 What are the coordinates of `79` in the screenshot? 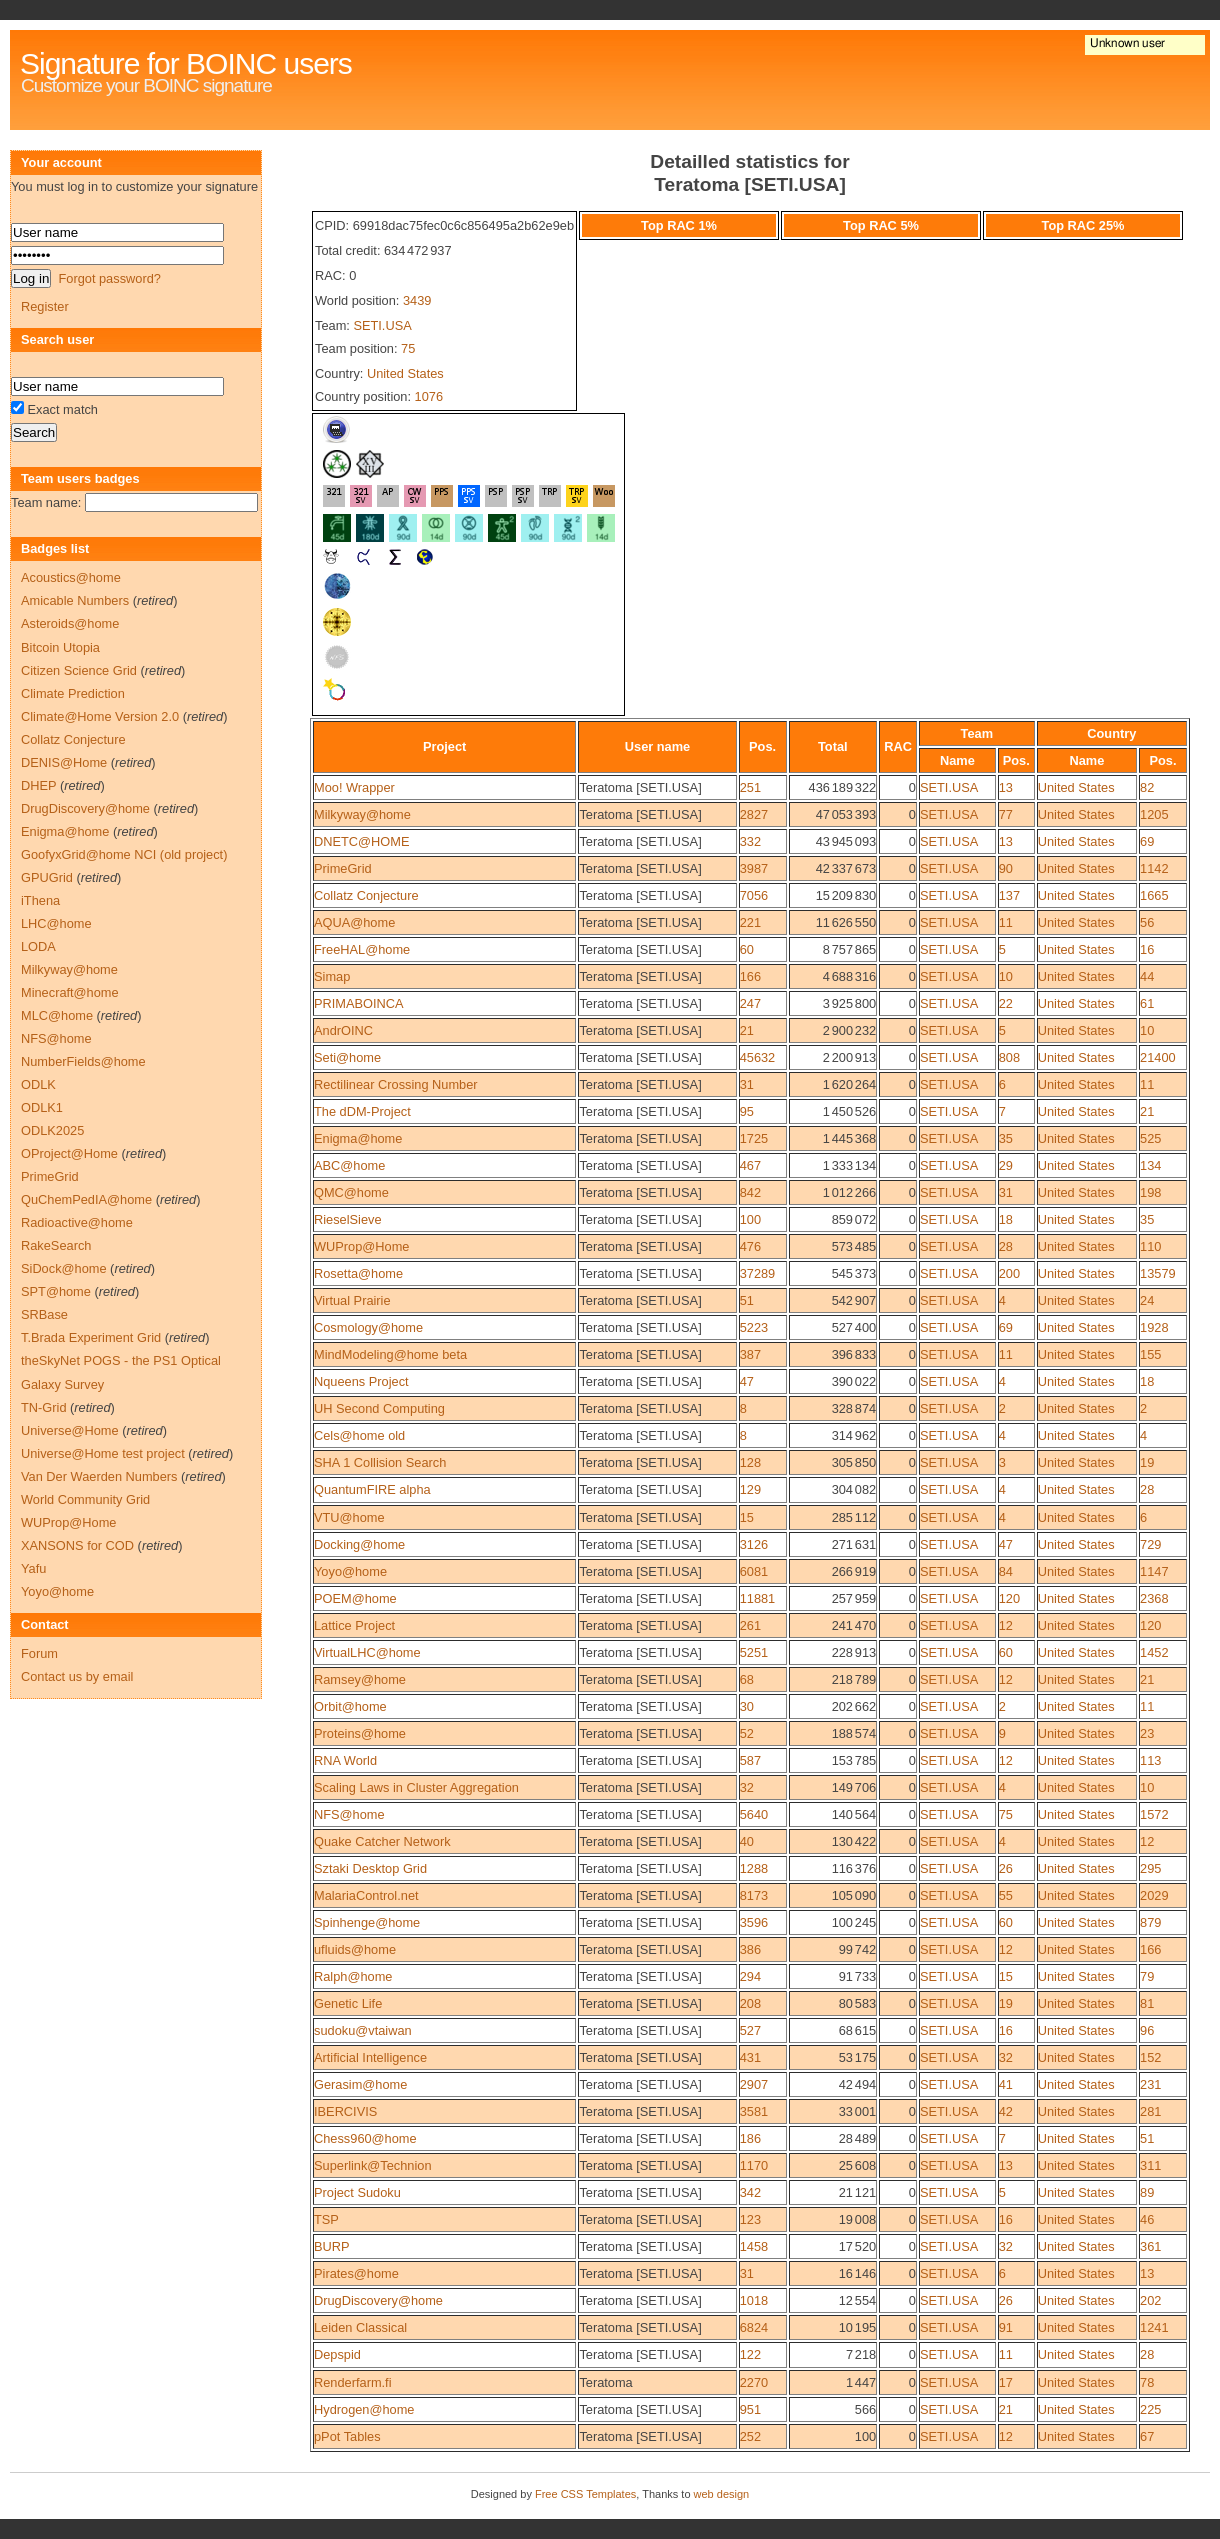 It's located at (1147, 1976).